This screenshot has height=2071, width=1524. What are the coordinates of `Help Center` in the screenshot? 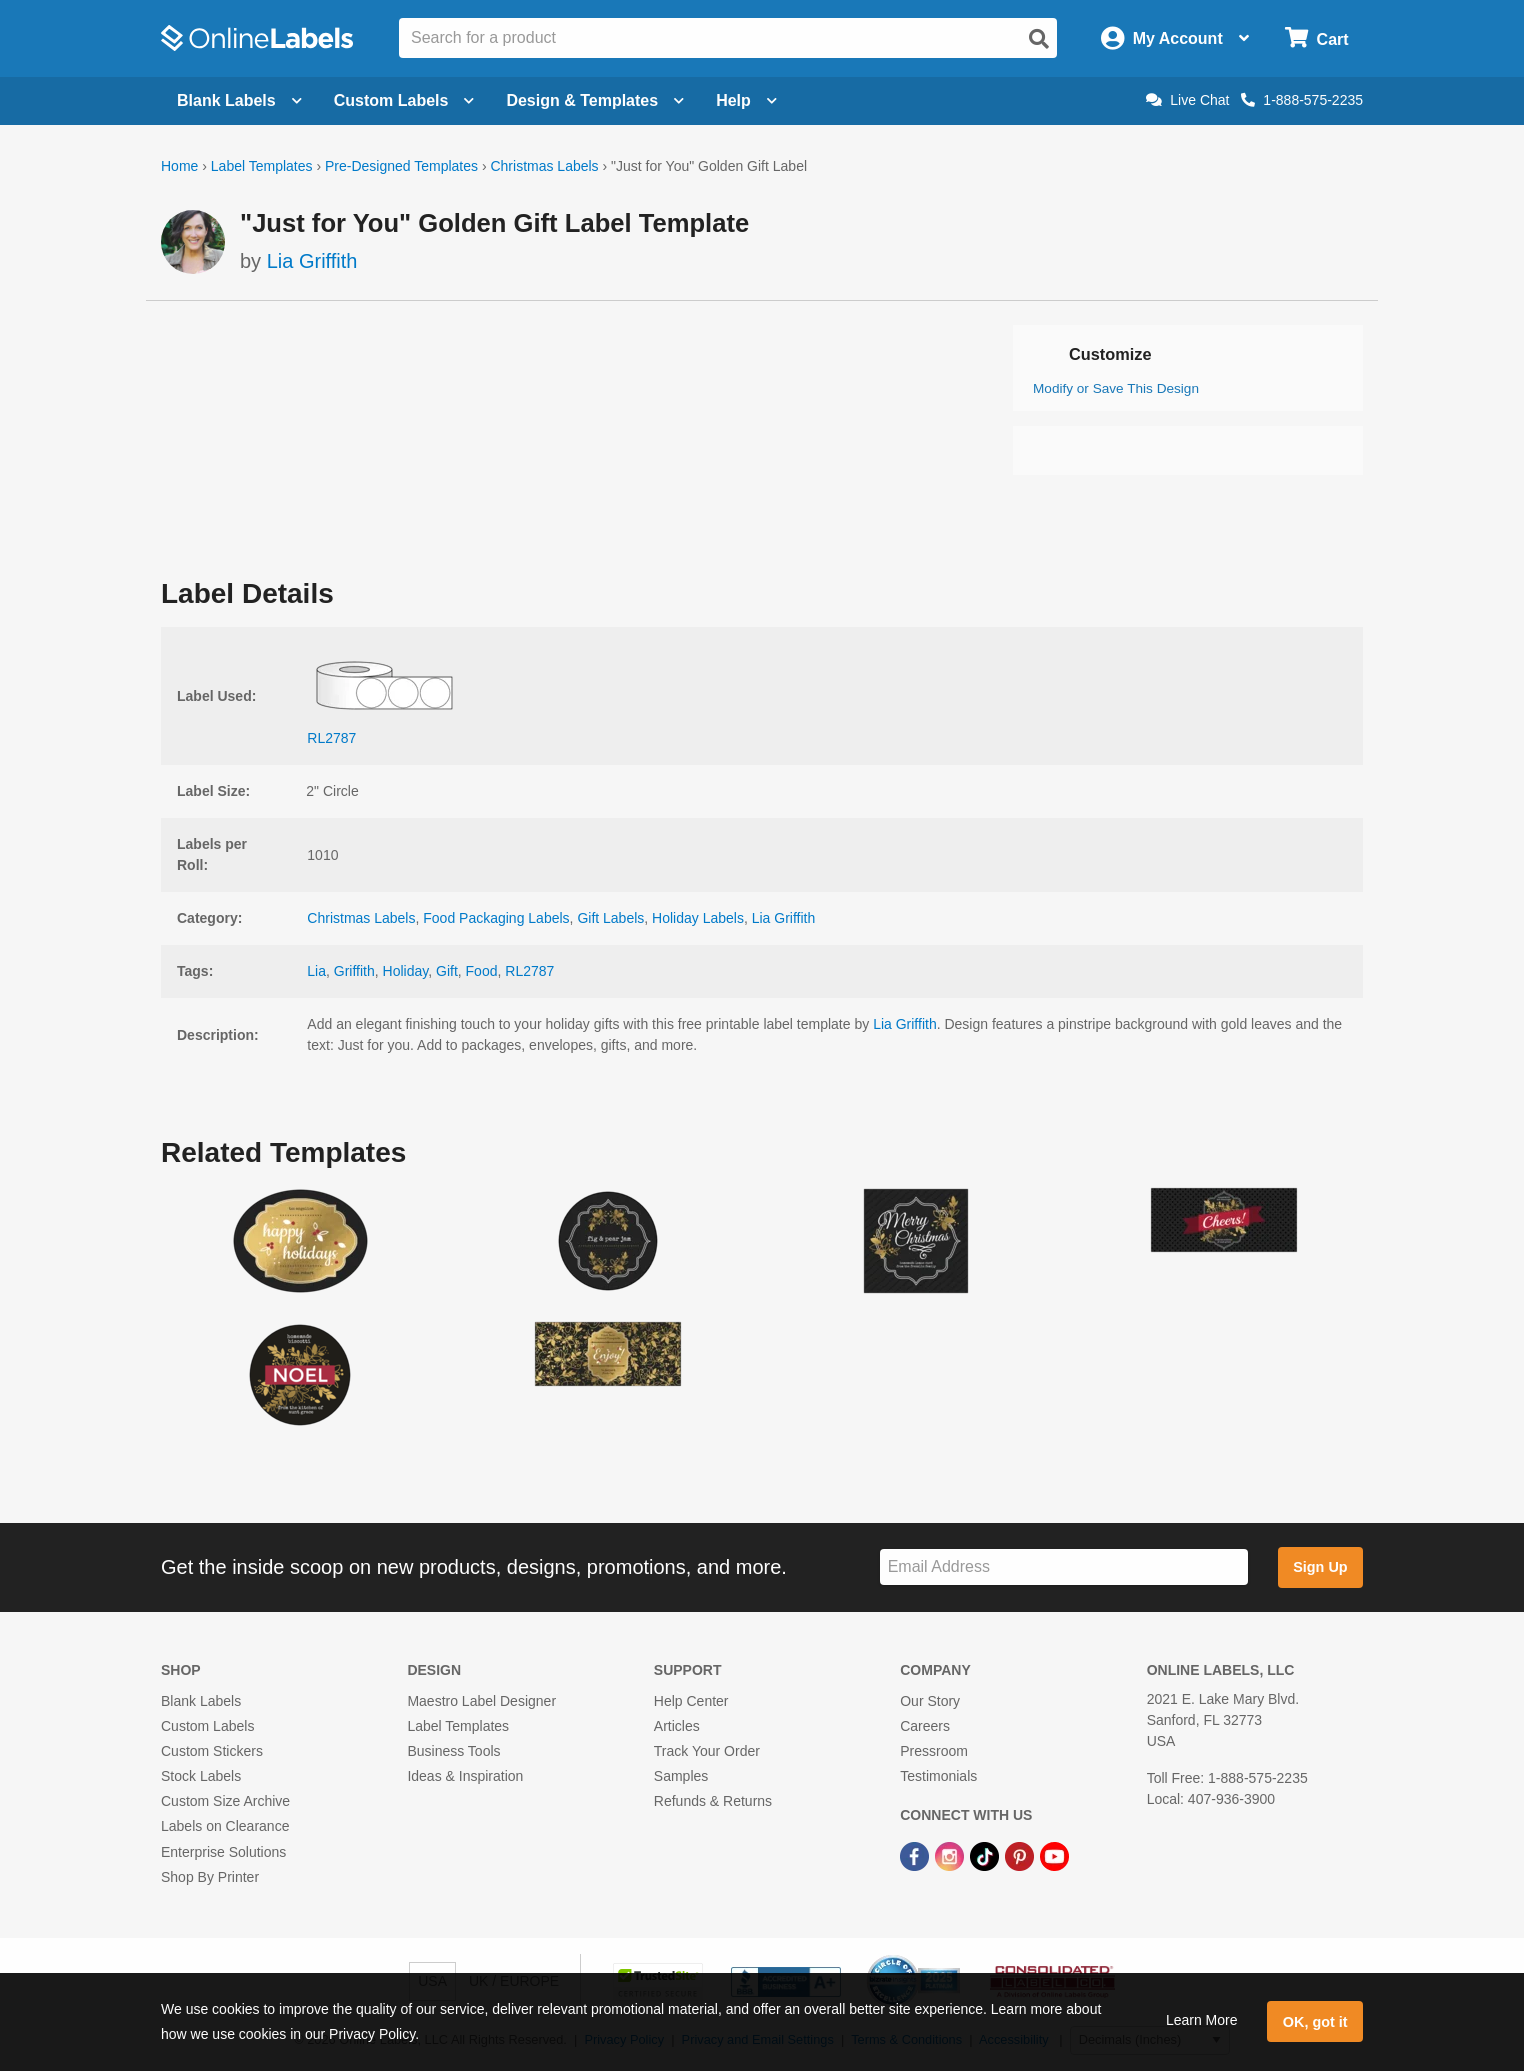 It's located at (691, 1701).